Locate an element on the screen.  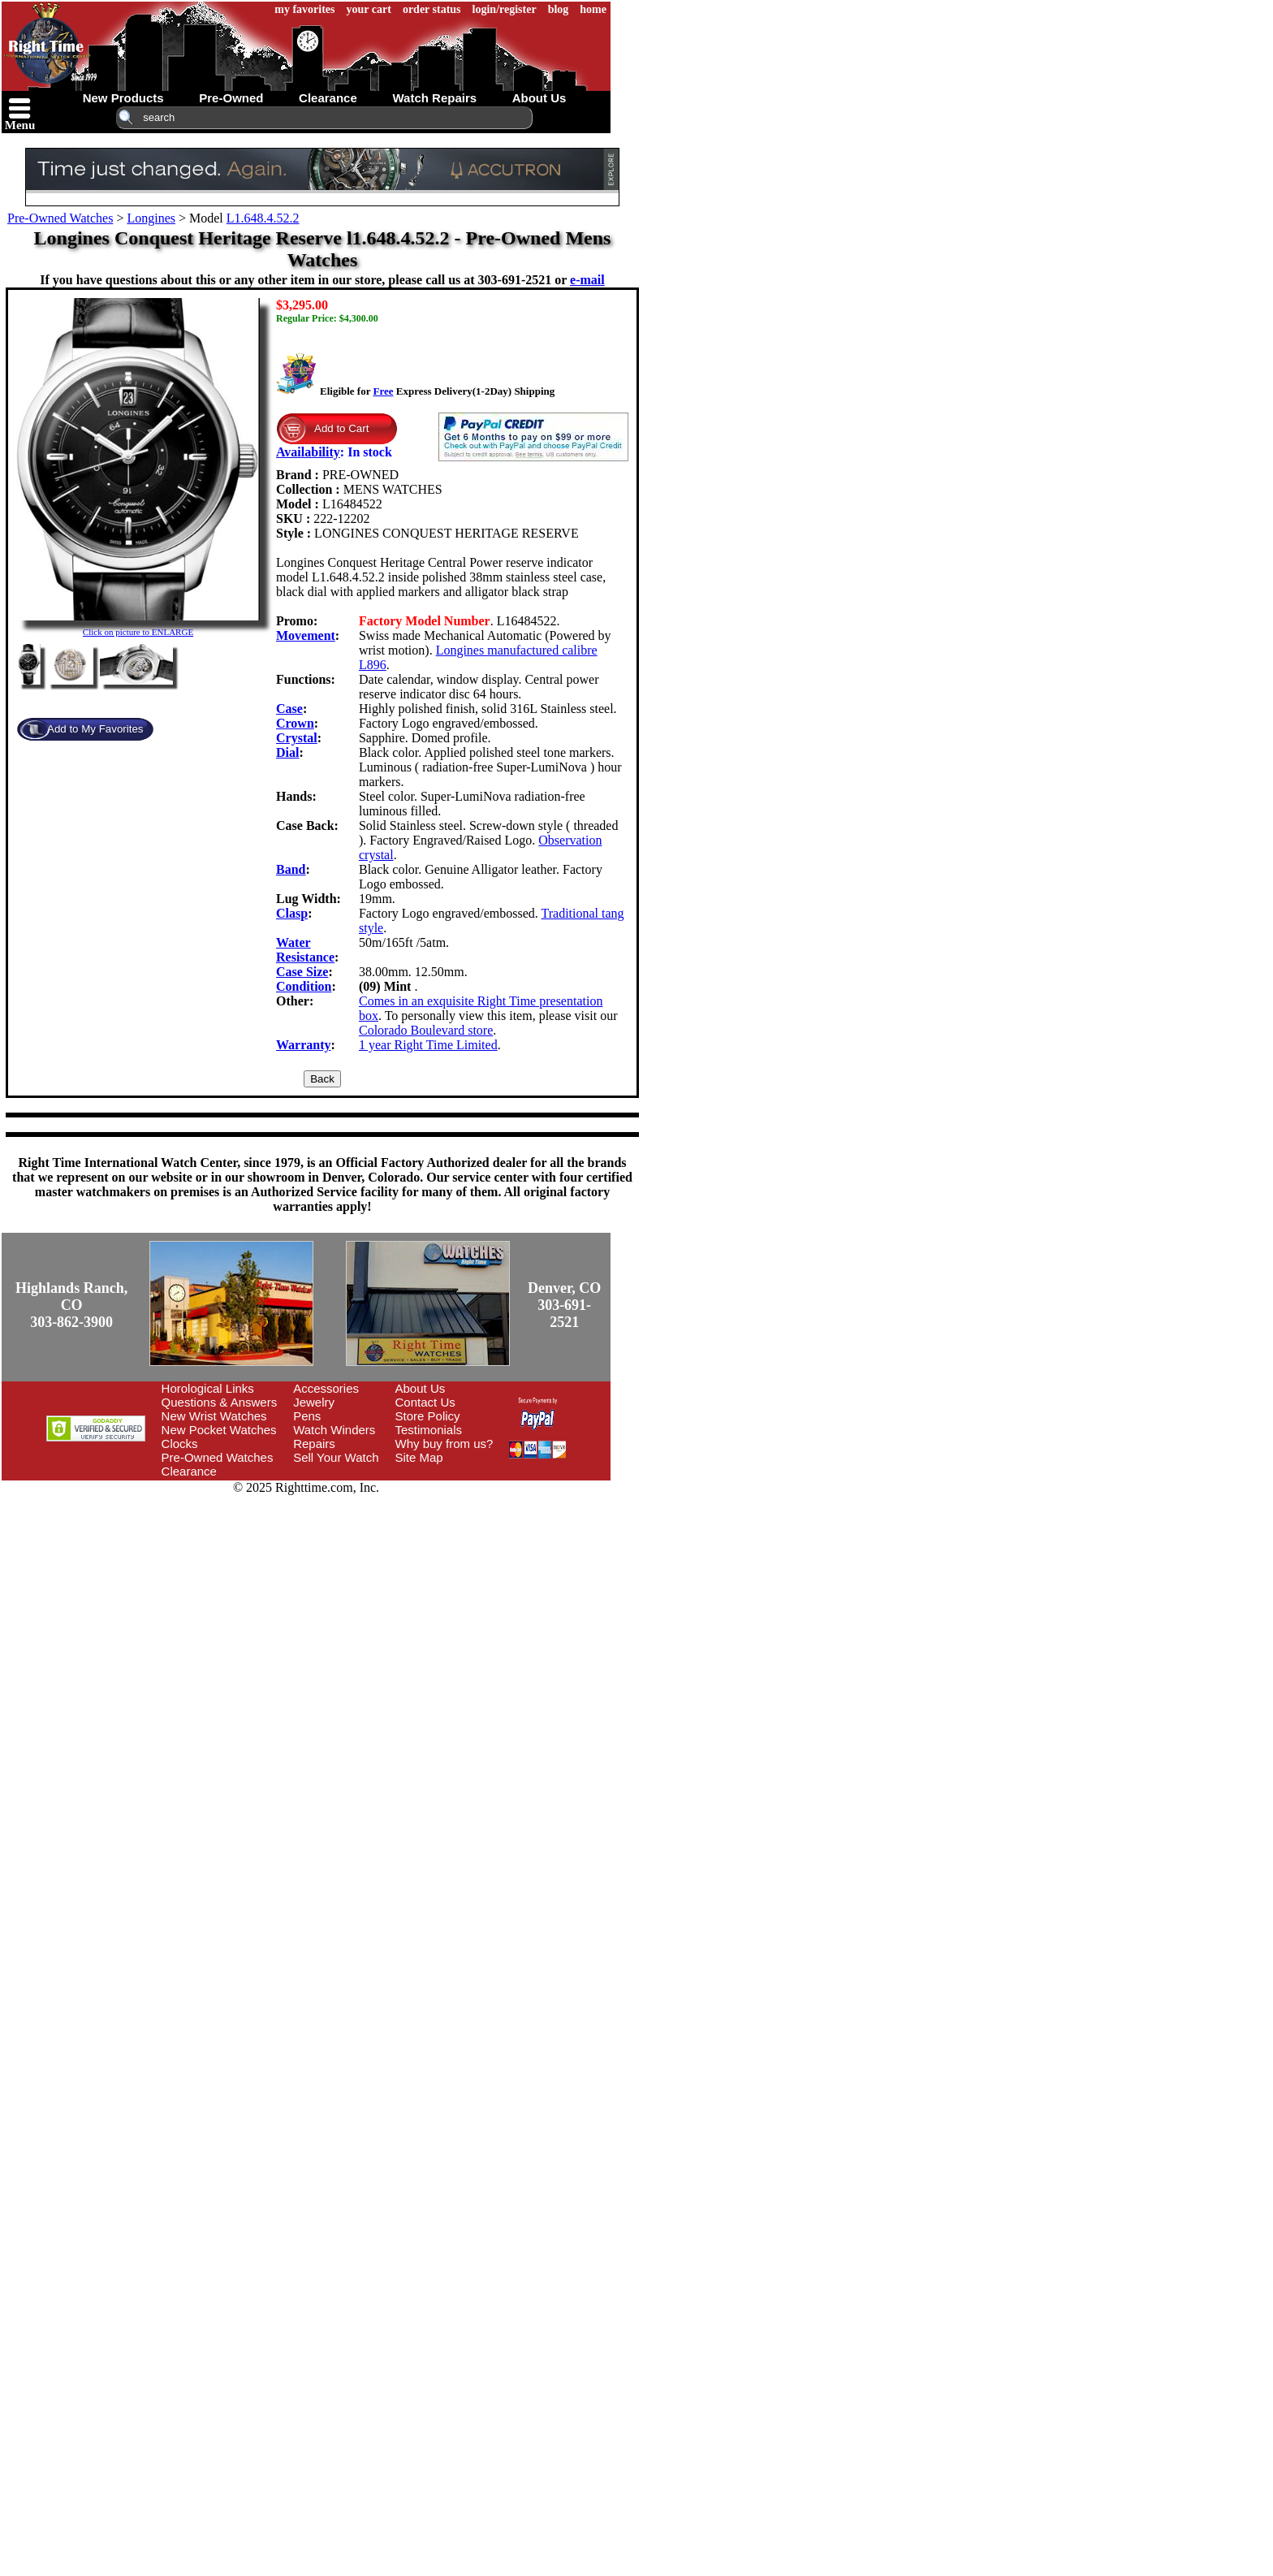
Store Policy is located at coordinates (427, 1416).